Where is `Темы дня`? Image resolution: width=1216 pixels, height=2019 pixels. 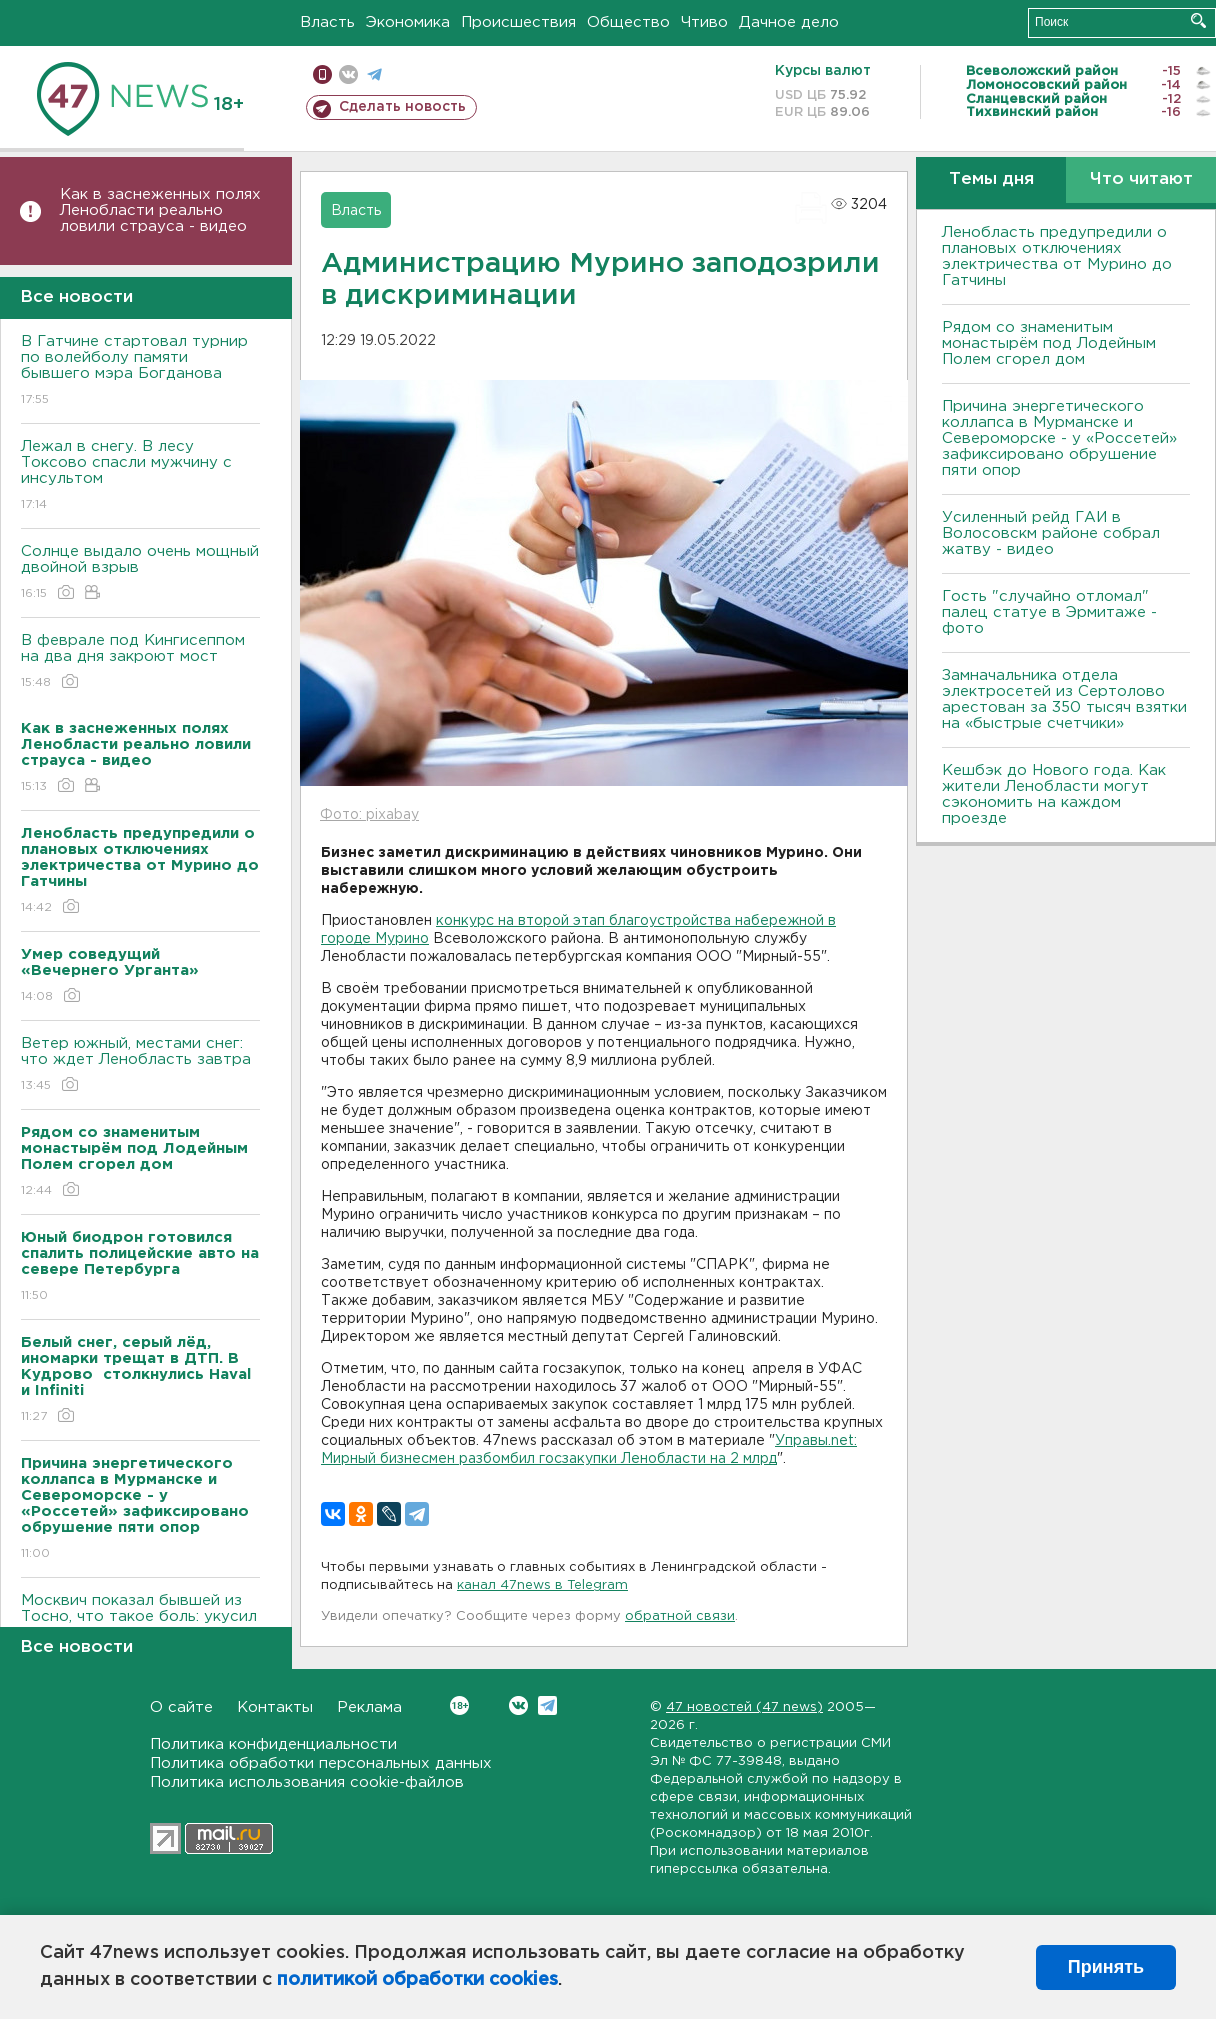 Темы дня is located at coordinates (991, 179).